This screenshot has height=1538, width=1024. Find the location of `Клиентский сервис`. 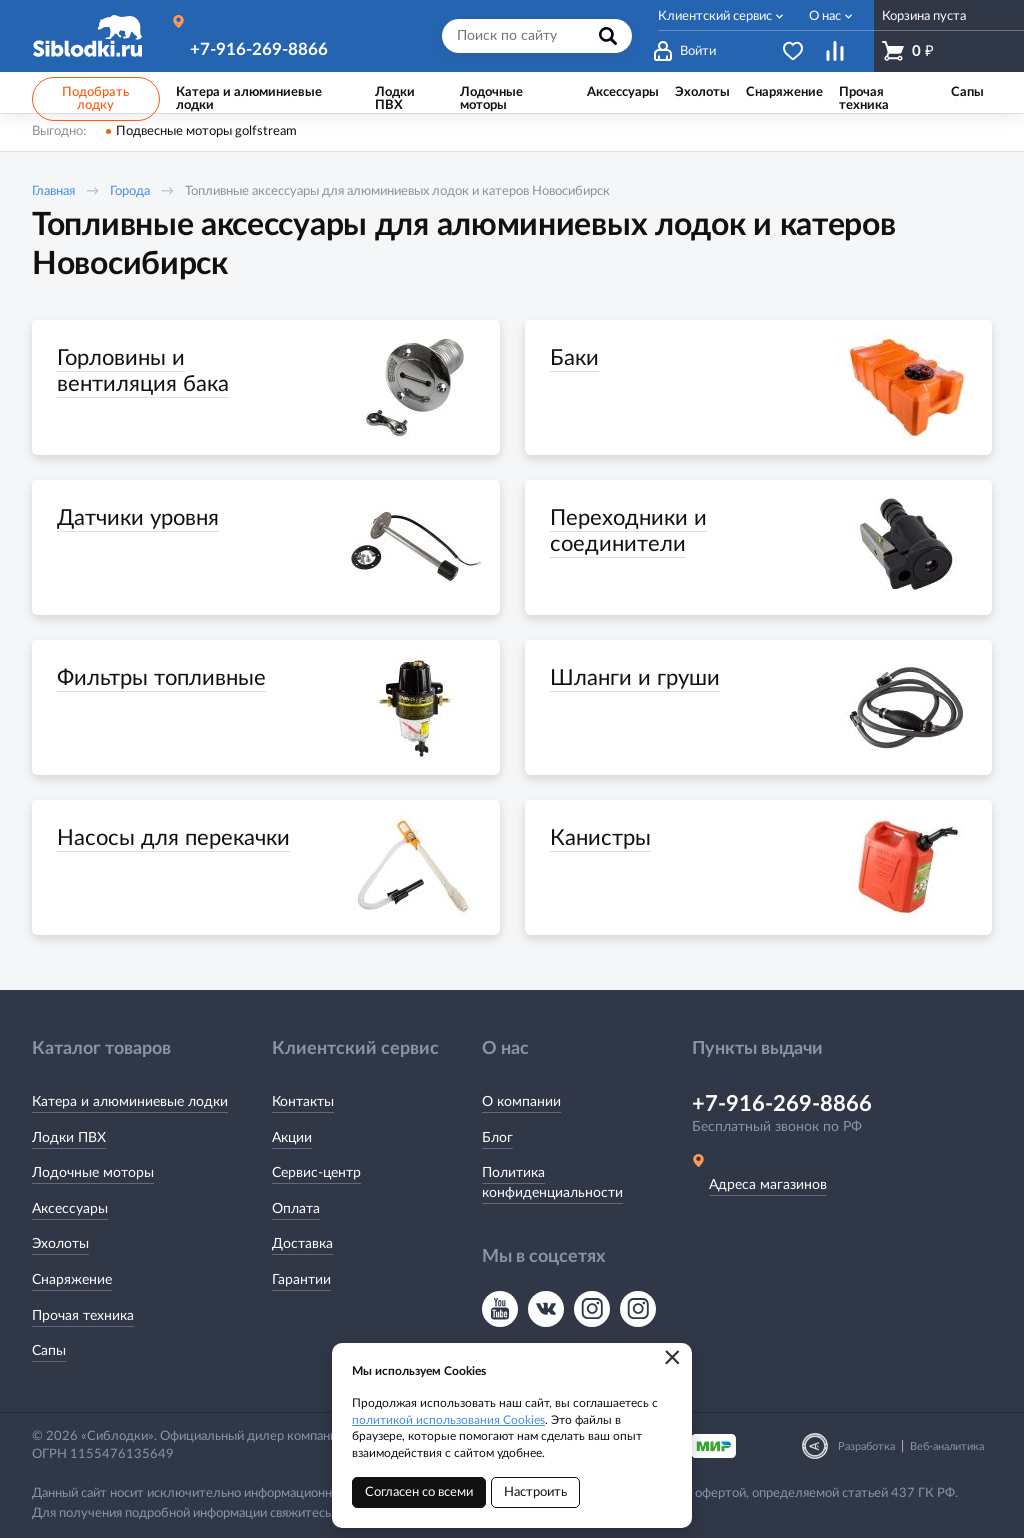

Клиентский сервис is located at coordinates (715, 16).